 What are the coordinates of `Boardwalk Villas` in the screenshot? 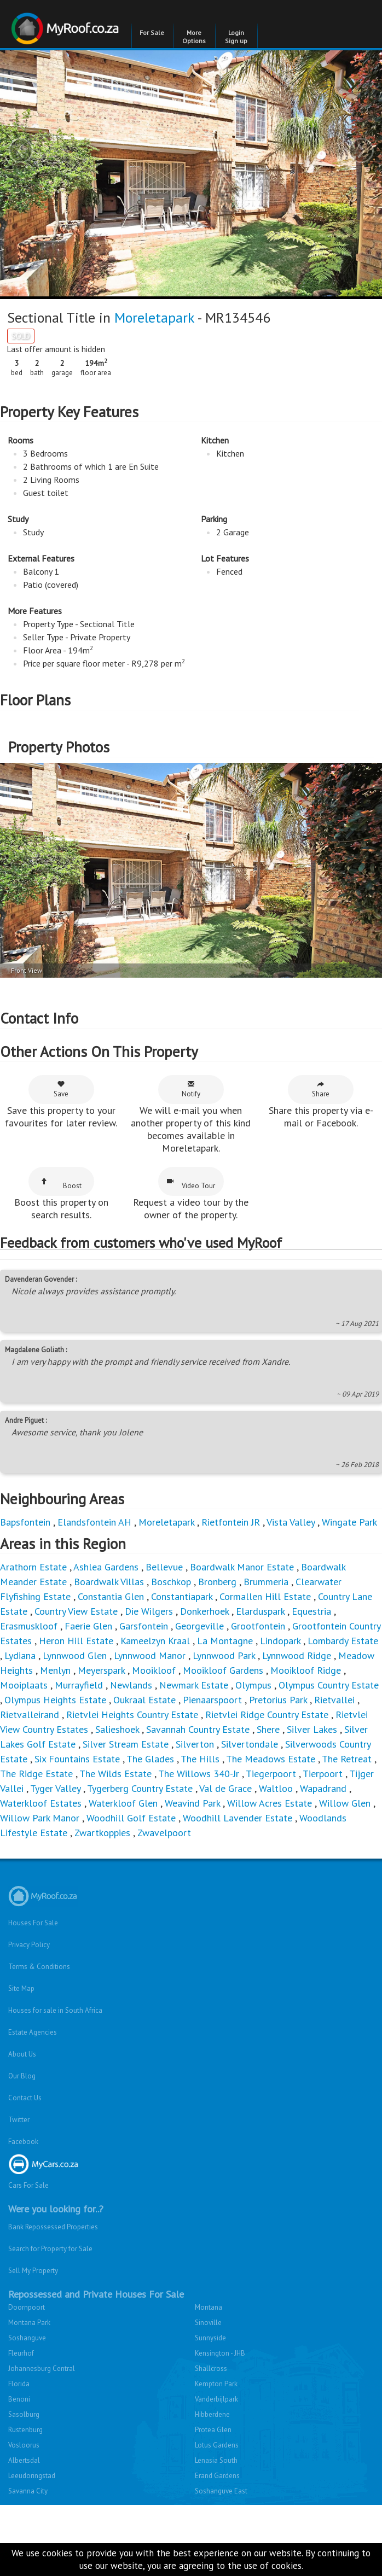 It's located at (109, 1581).